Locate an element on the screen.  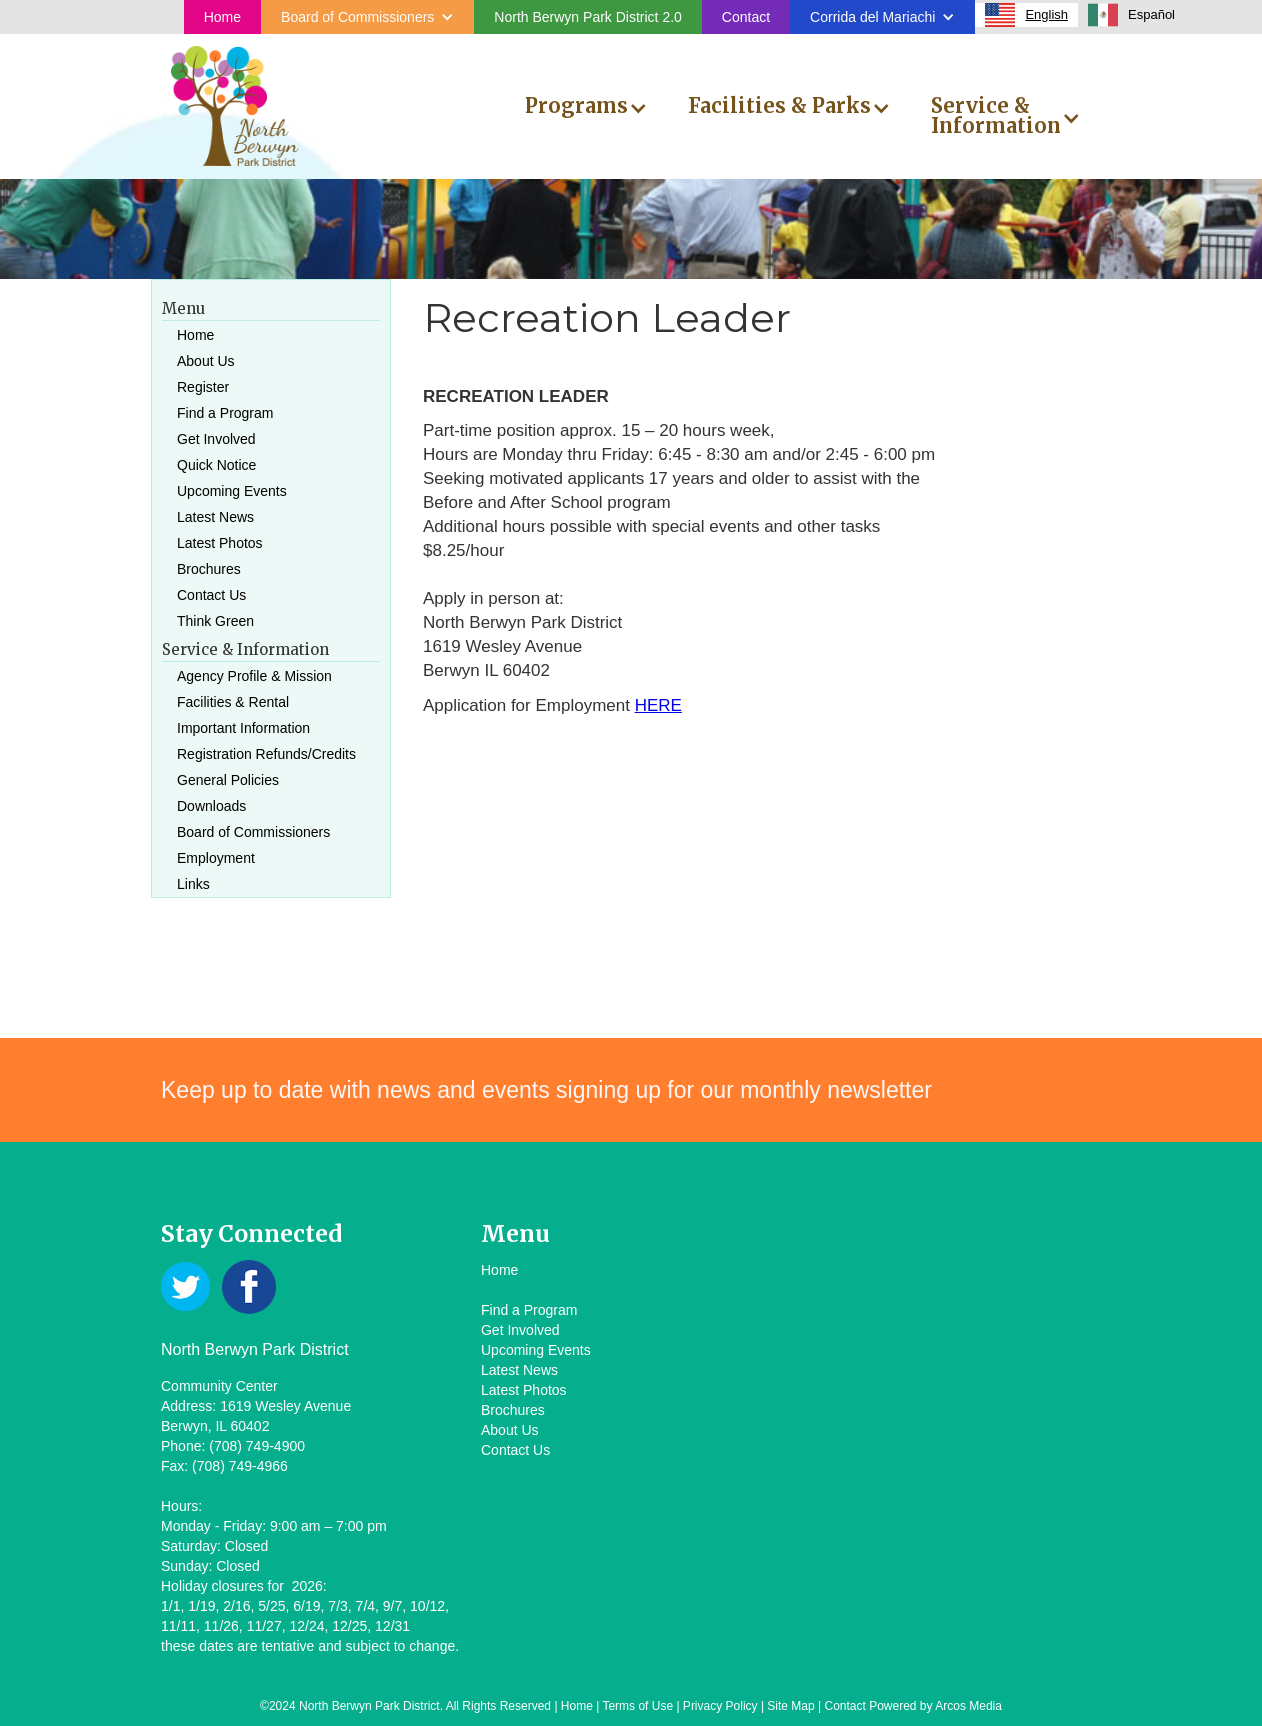
Quick Notice is located at coordinates (216, 465).